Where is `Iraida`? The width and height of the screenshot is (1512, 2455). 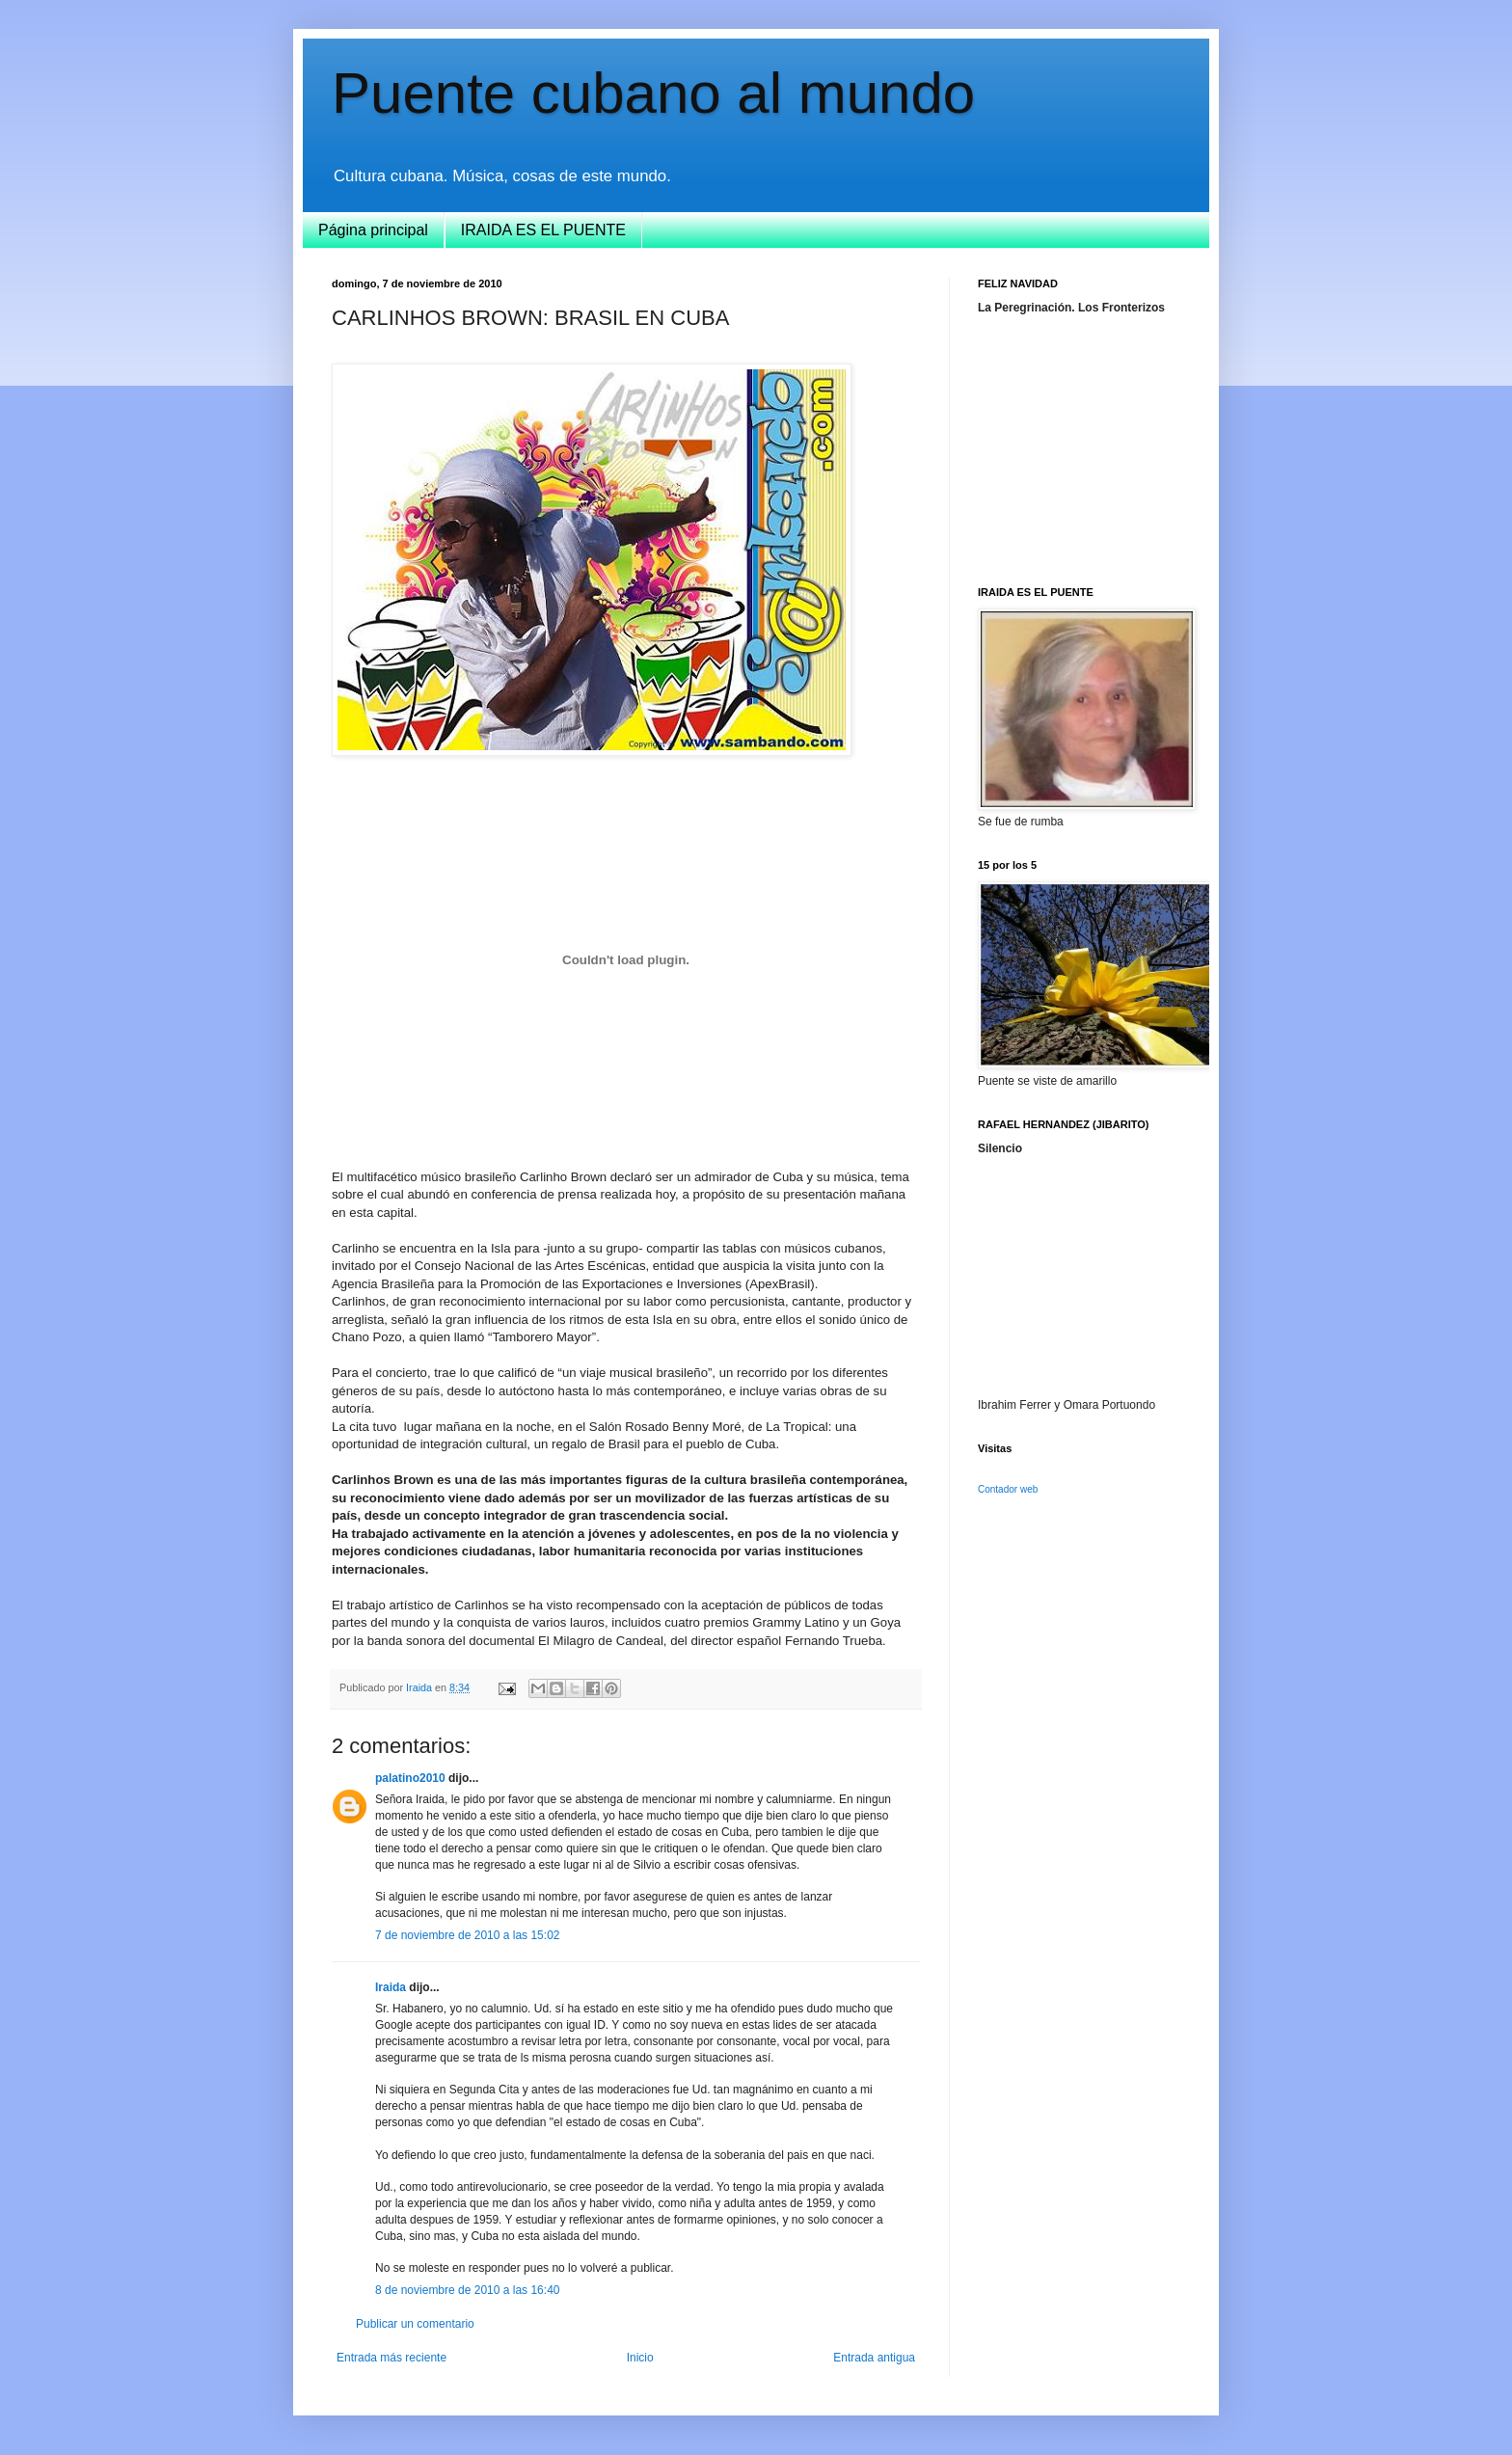
Iraida is located at coordinates (390, 1987).